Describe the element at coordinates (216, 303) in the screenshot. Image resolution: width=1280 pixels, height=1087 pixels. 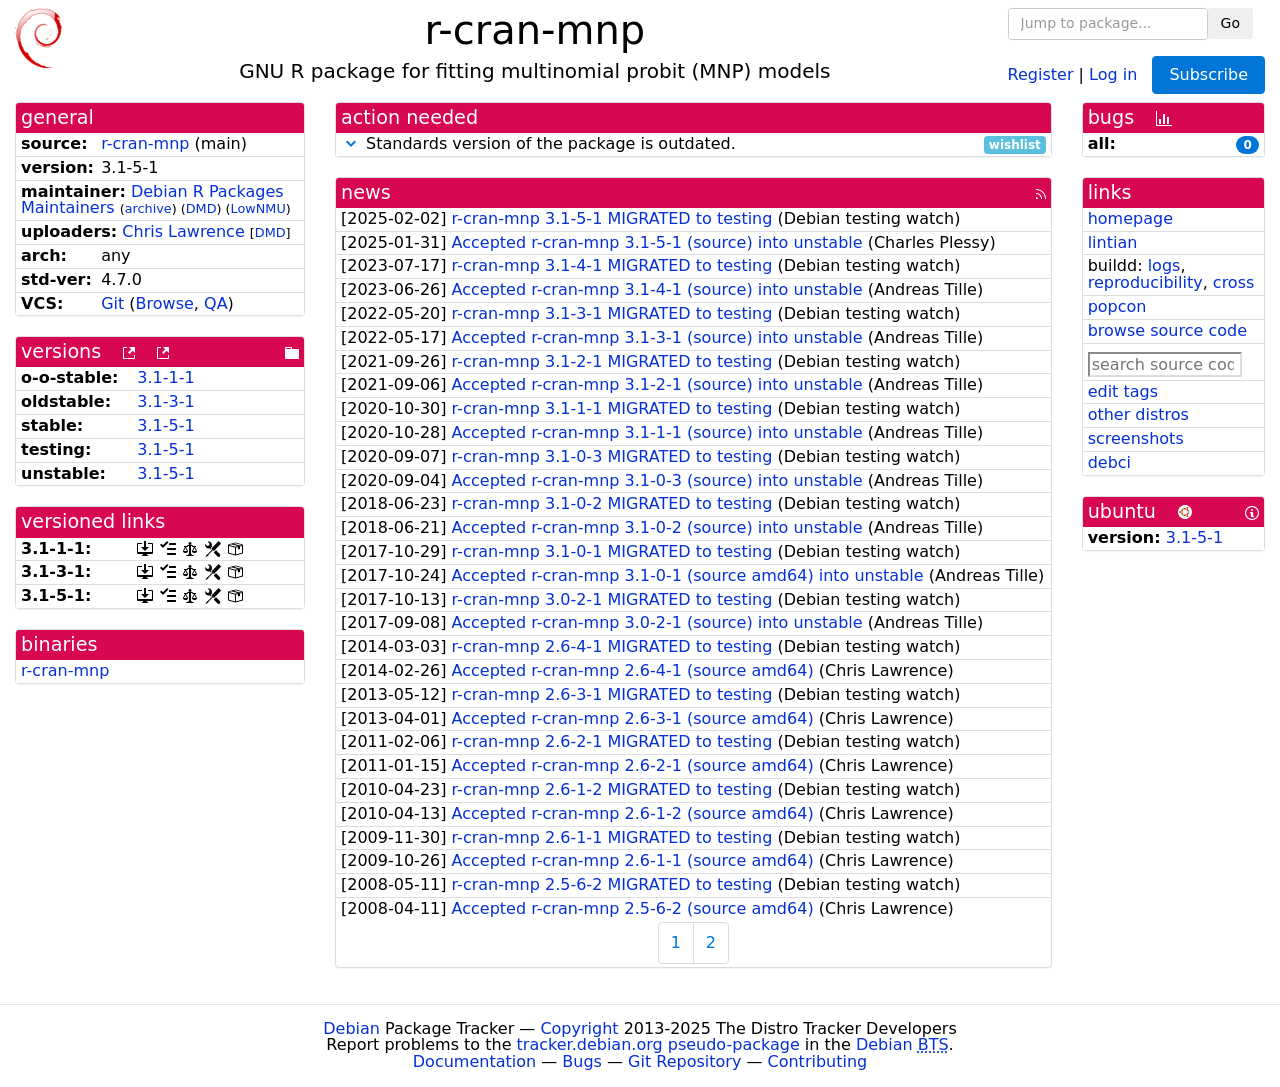
I see `QA` at that location.